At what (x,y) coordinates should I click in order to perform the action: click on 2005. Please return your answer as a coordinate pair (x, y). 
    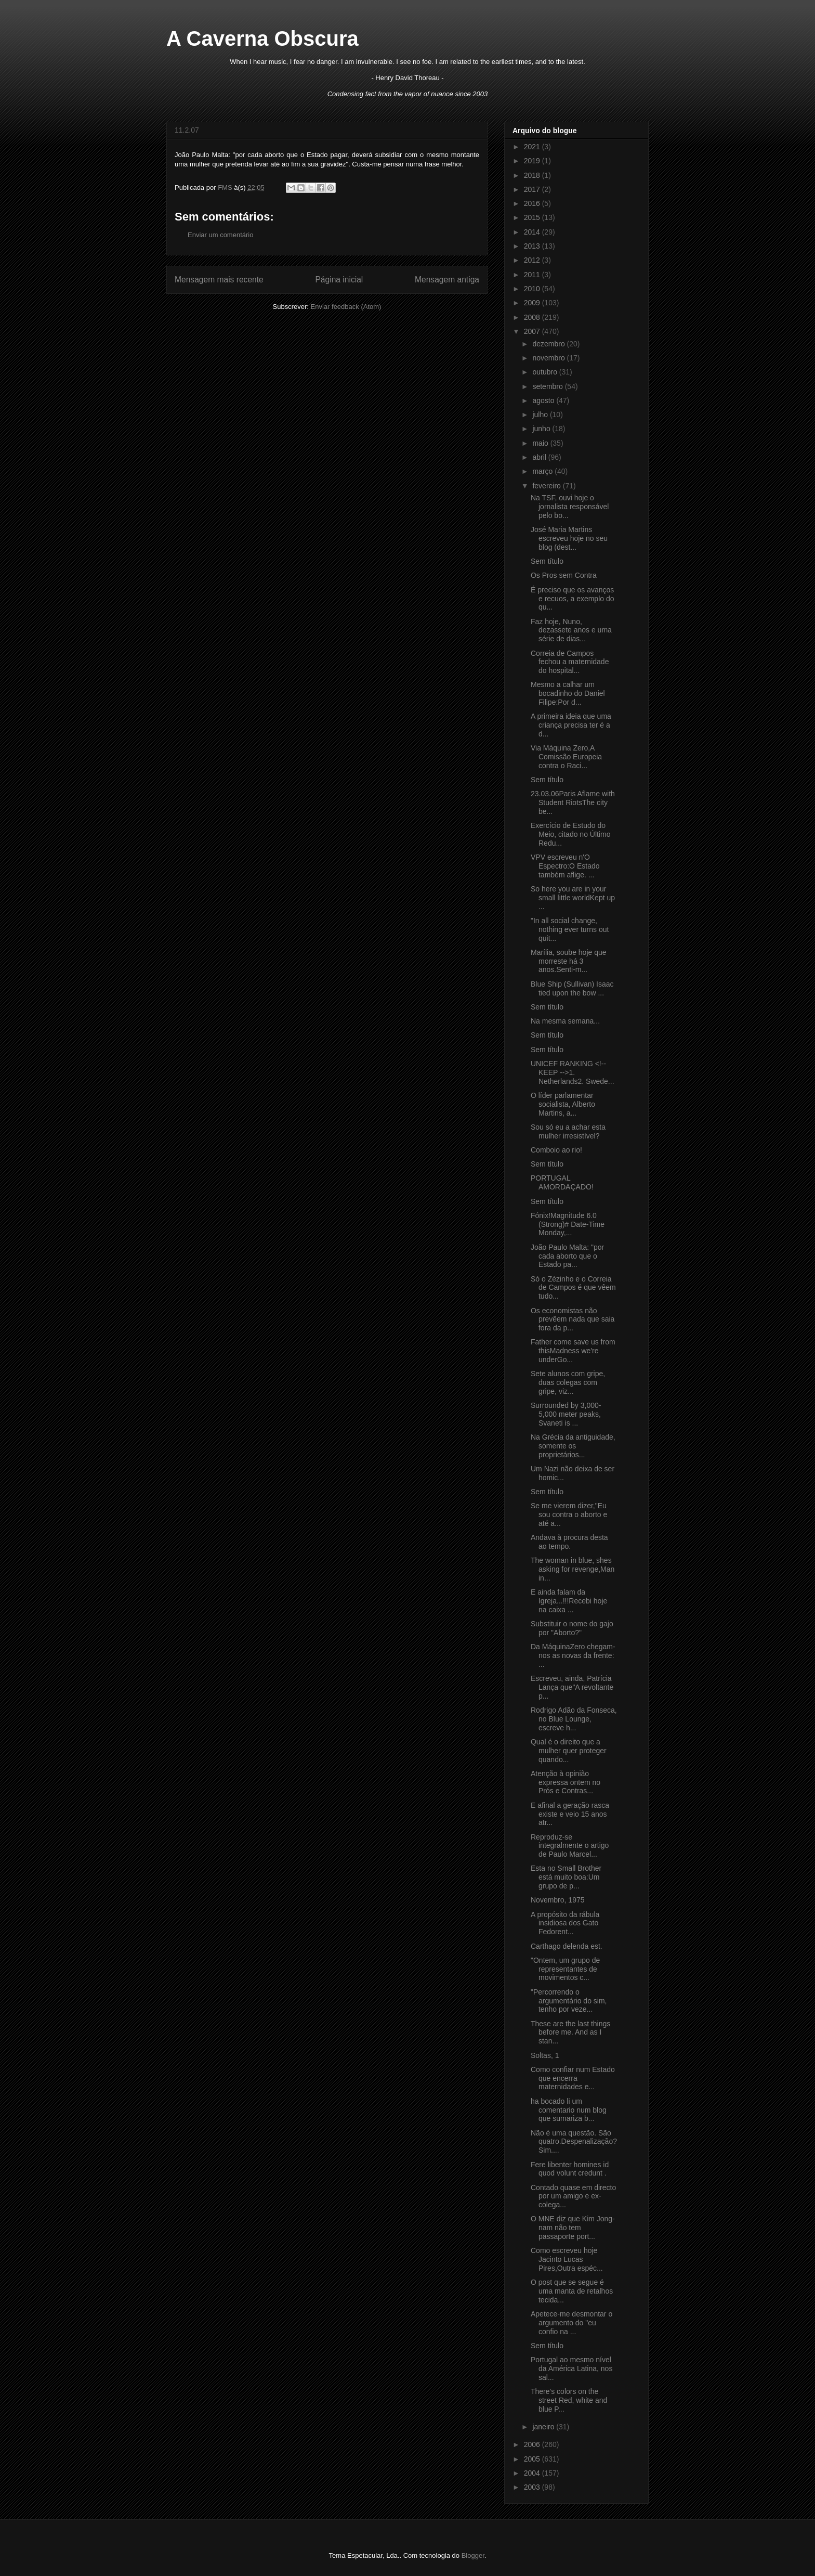
    Looking at the image, I should click on (533, 2459).